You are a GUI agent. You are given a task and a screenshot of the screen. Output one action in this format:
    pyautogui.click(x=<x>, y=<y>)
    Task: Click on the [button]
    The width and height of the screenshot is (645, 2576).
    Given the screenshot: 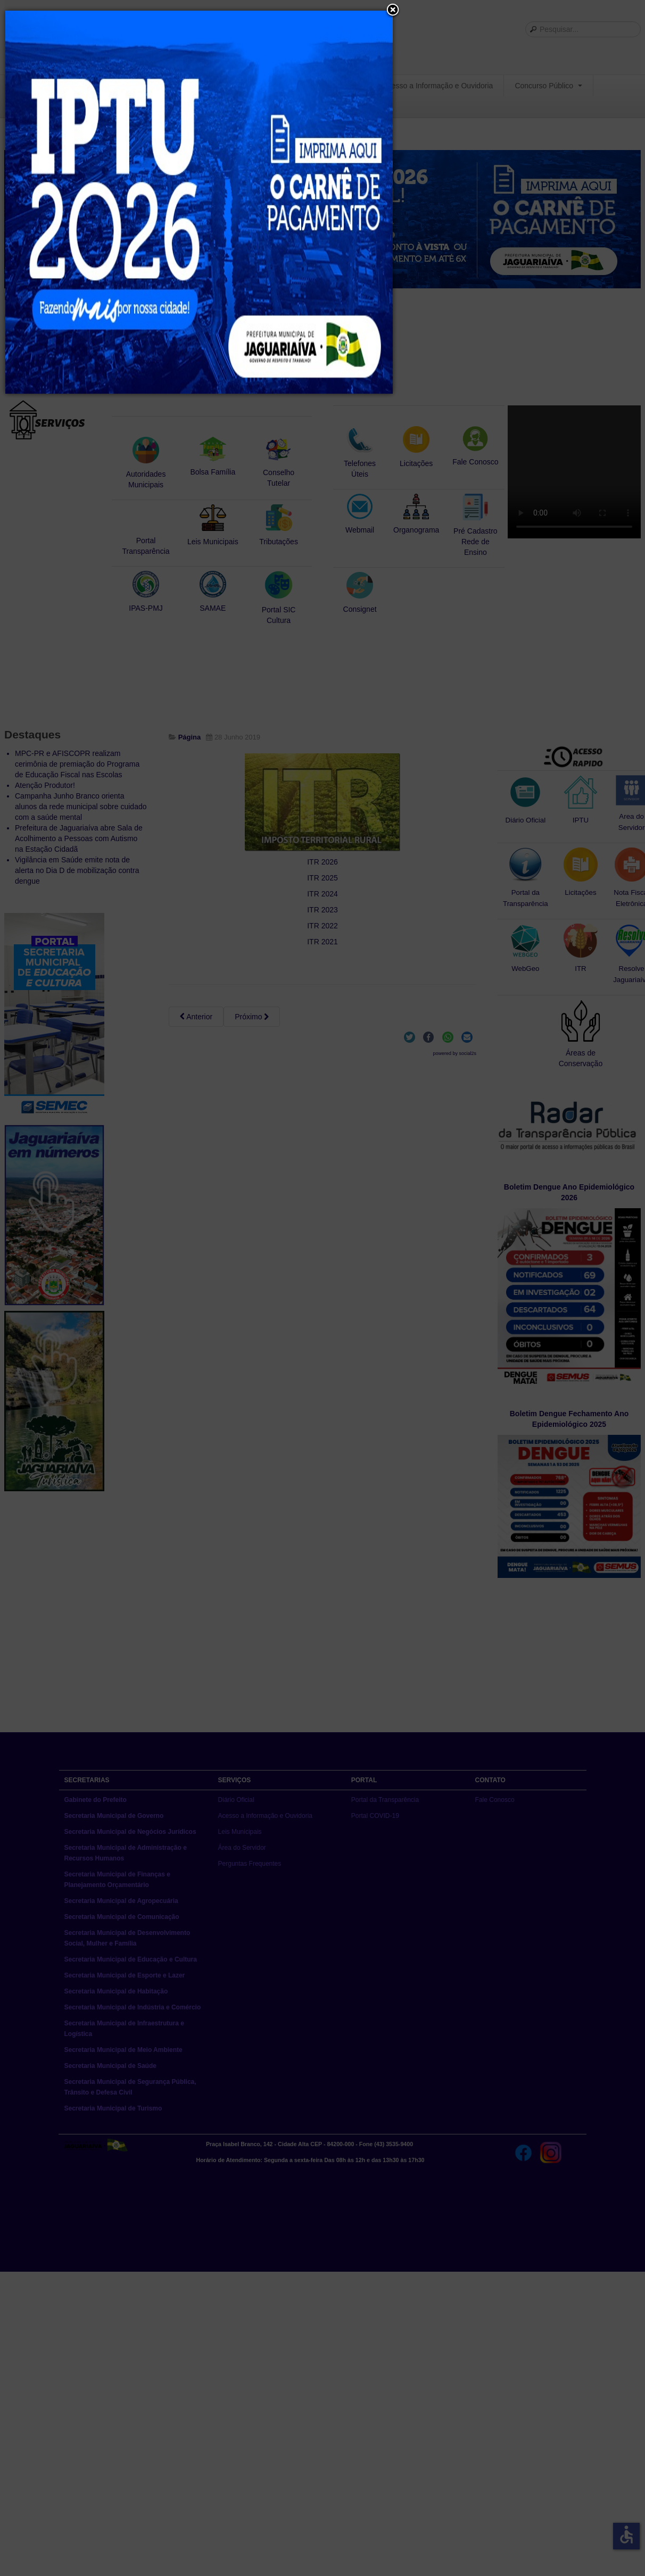 What is the action you would take?
    pyautogui.click(x=393, y=11)
    